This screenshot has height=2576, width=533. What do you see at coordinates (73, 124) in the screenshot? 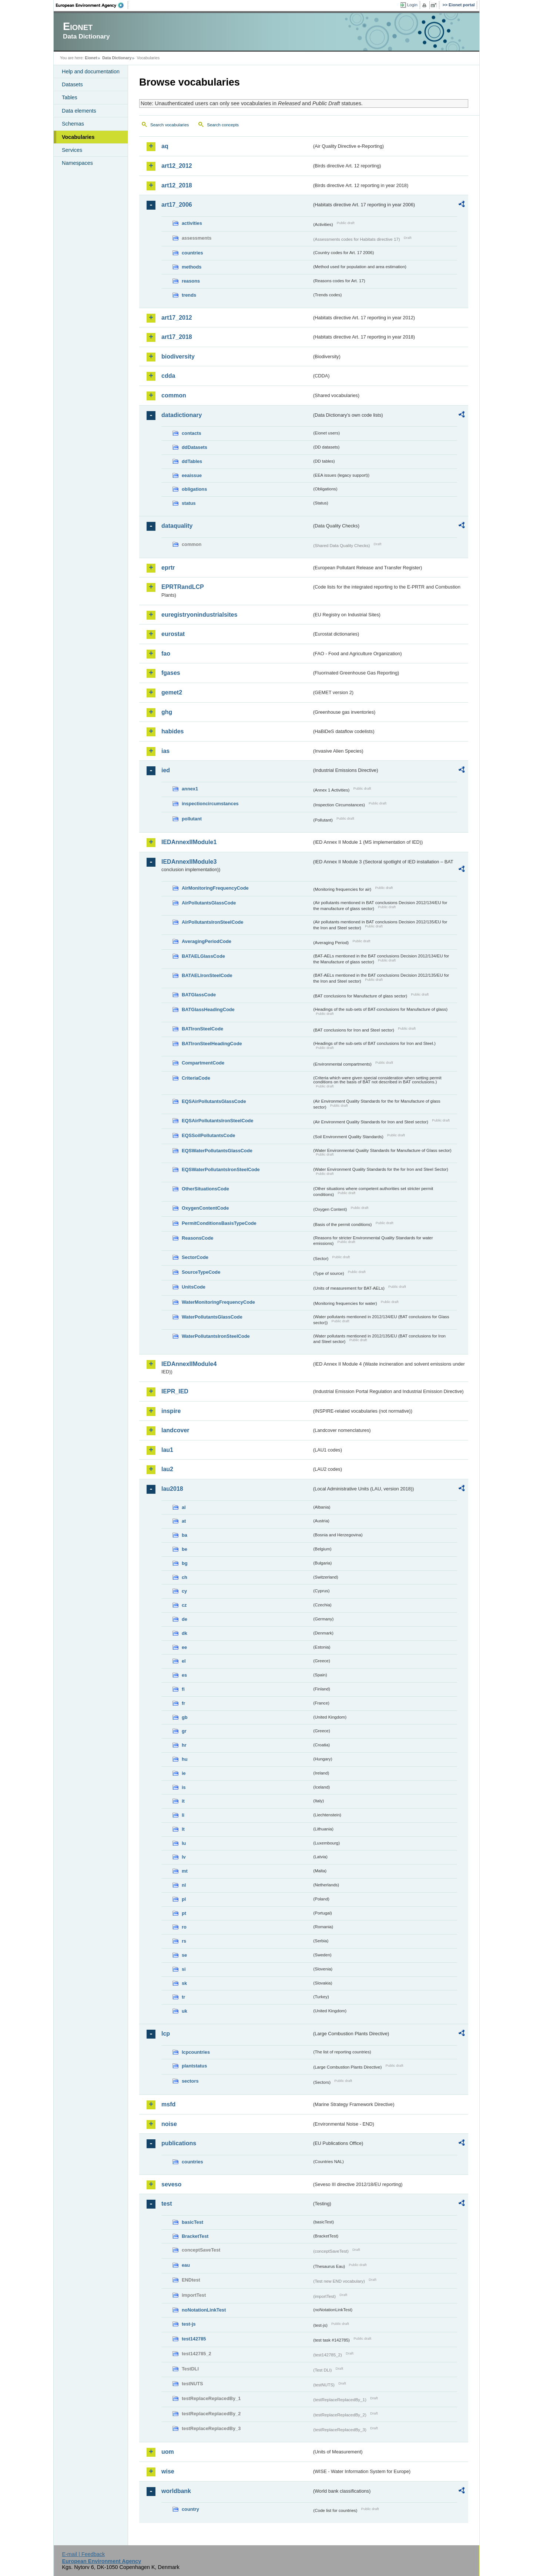
I see `Schemas` at bounding box center [73, 124].